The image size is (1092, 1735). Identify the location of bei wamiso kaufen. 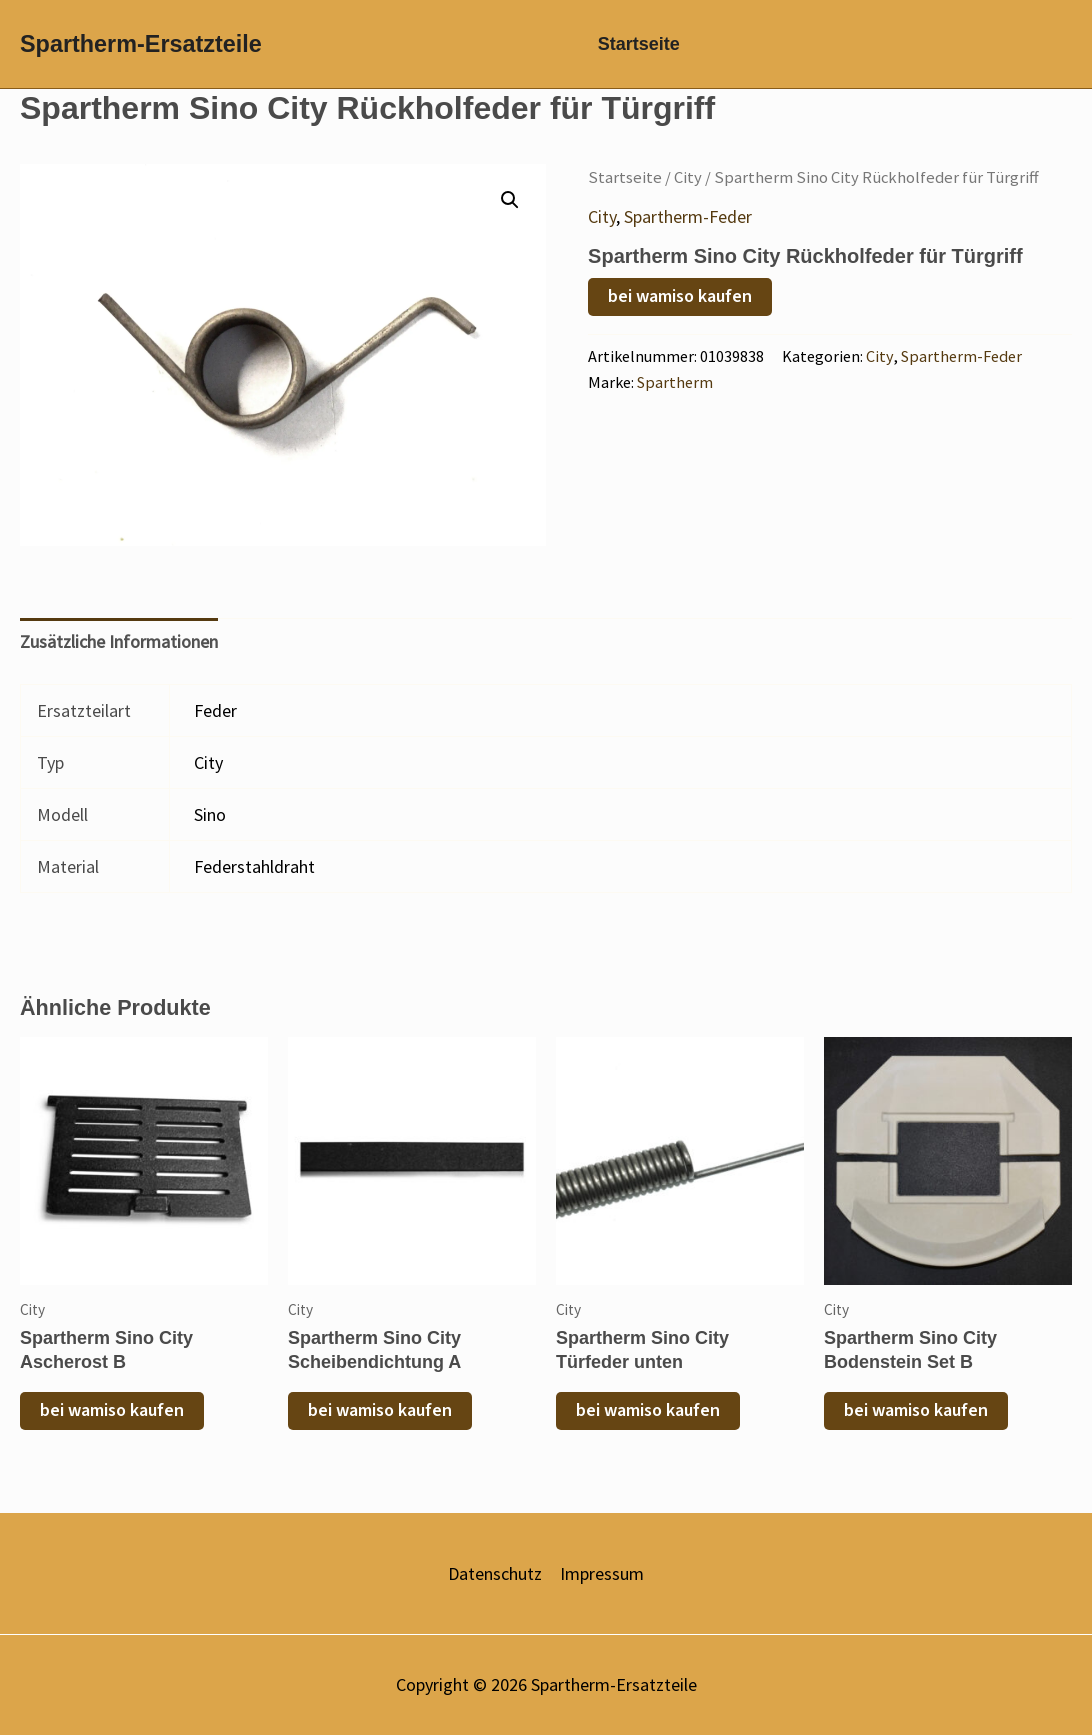
(680, 307).